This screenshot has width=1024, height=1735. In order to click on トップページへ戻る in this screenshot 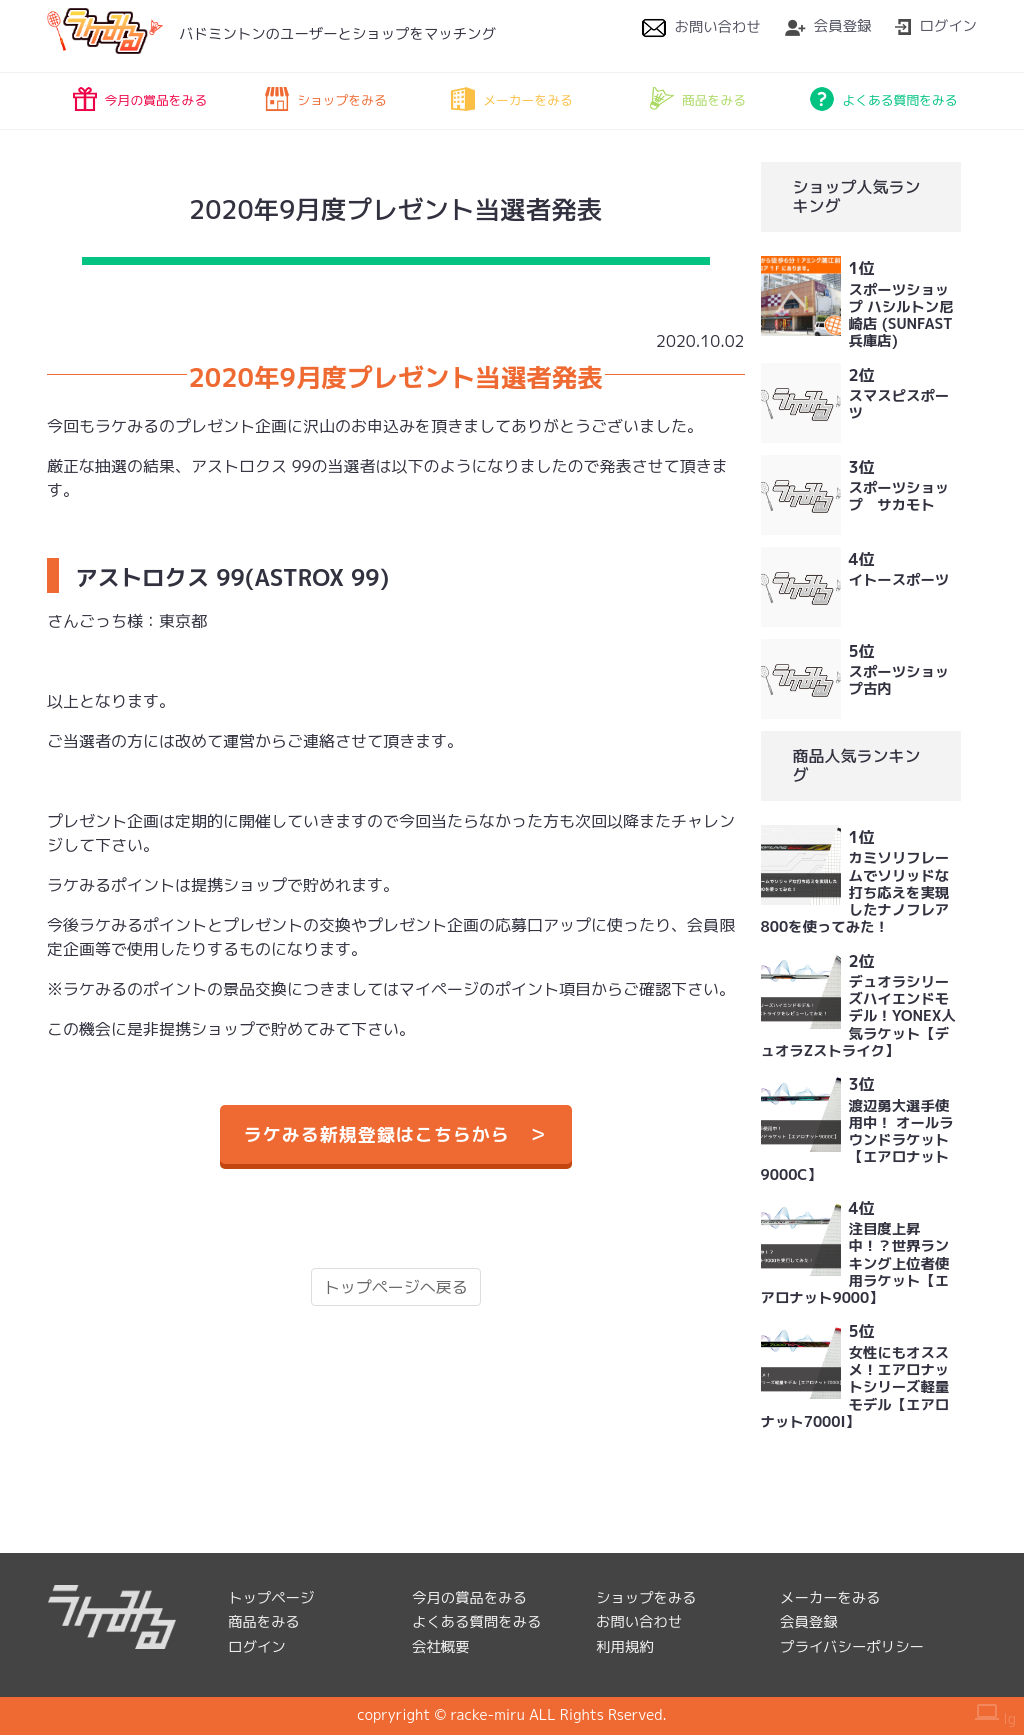, I will do `click(396, 1287)`.